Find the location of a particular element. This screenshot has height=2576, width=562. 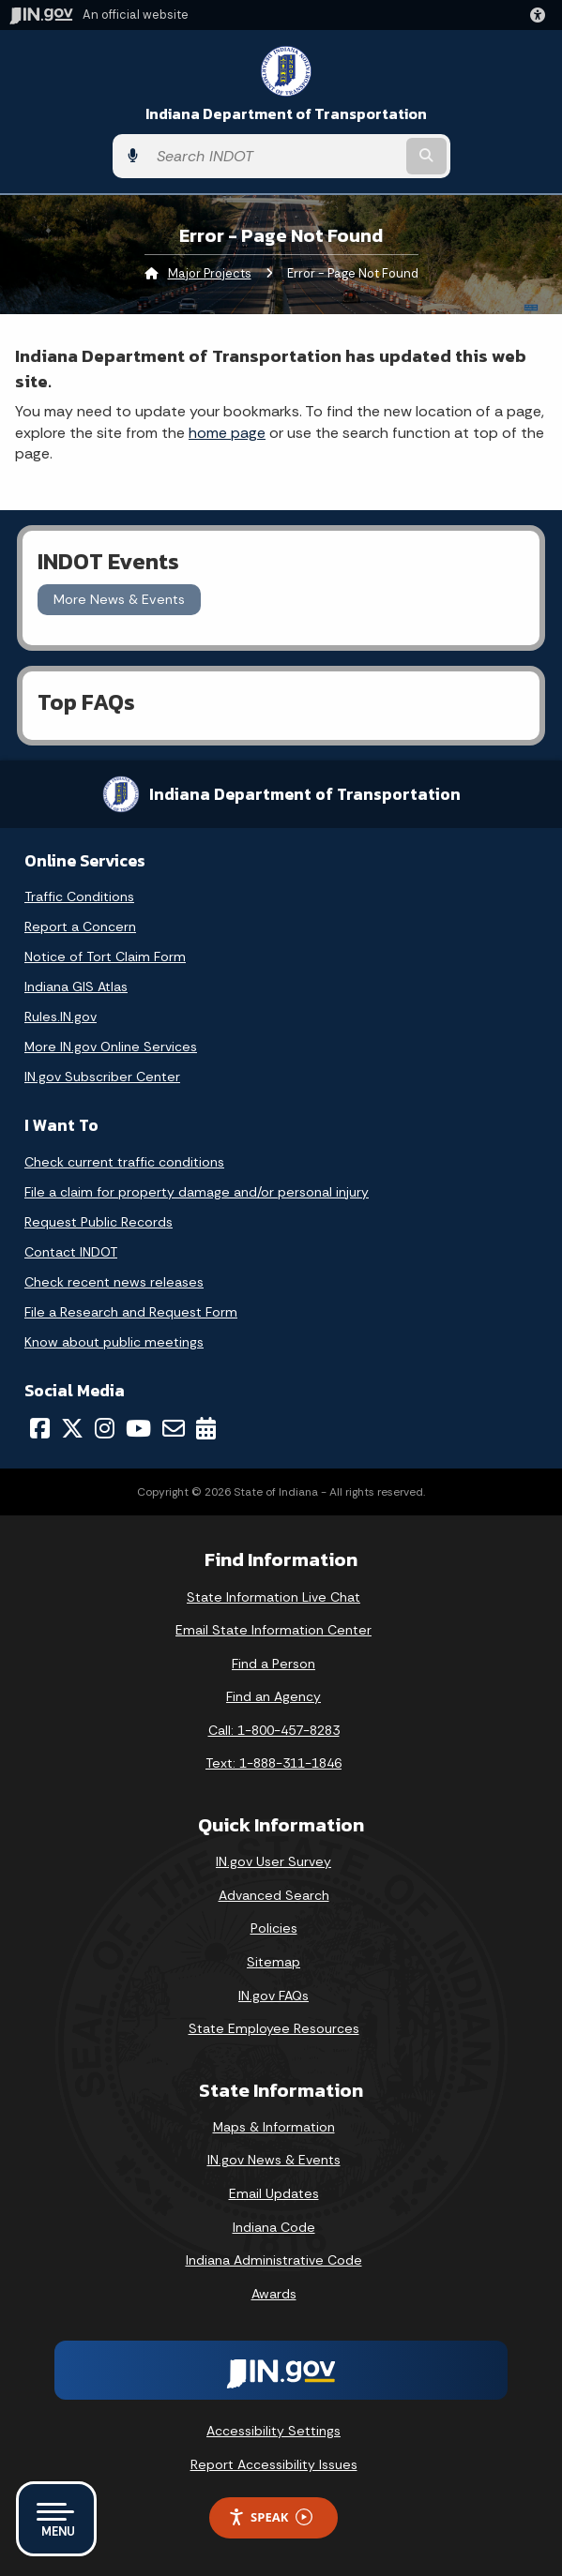

Report a Concern is located at coordinates (80, 926).